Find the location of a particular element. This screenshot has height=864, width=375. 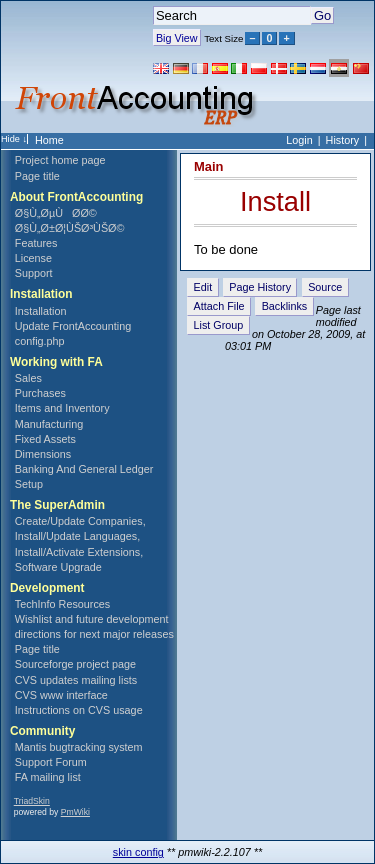

Wishlist and future development directions for next major releases is located at coordinates (94, 626).